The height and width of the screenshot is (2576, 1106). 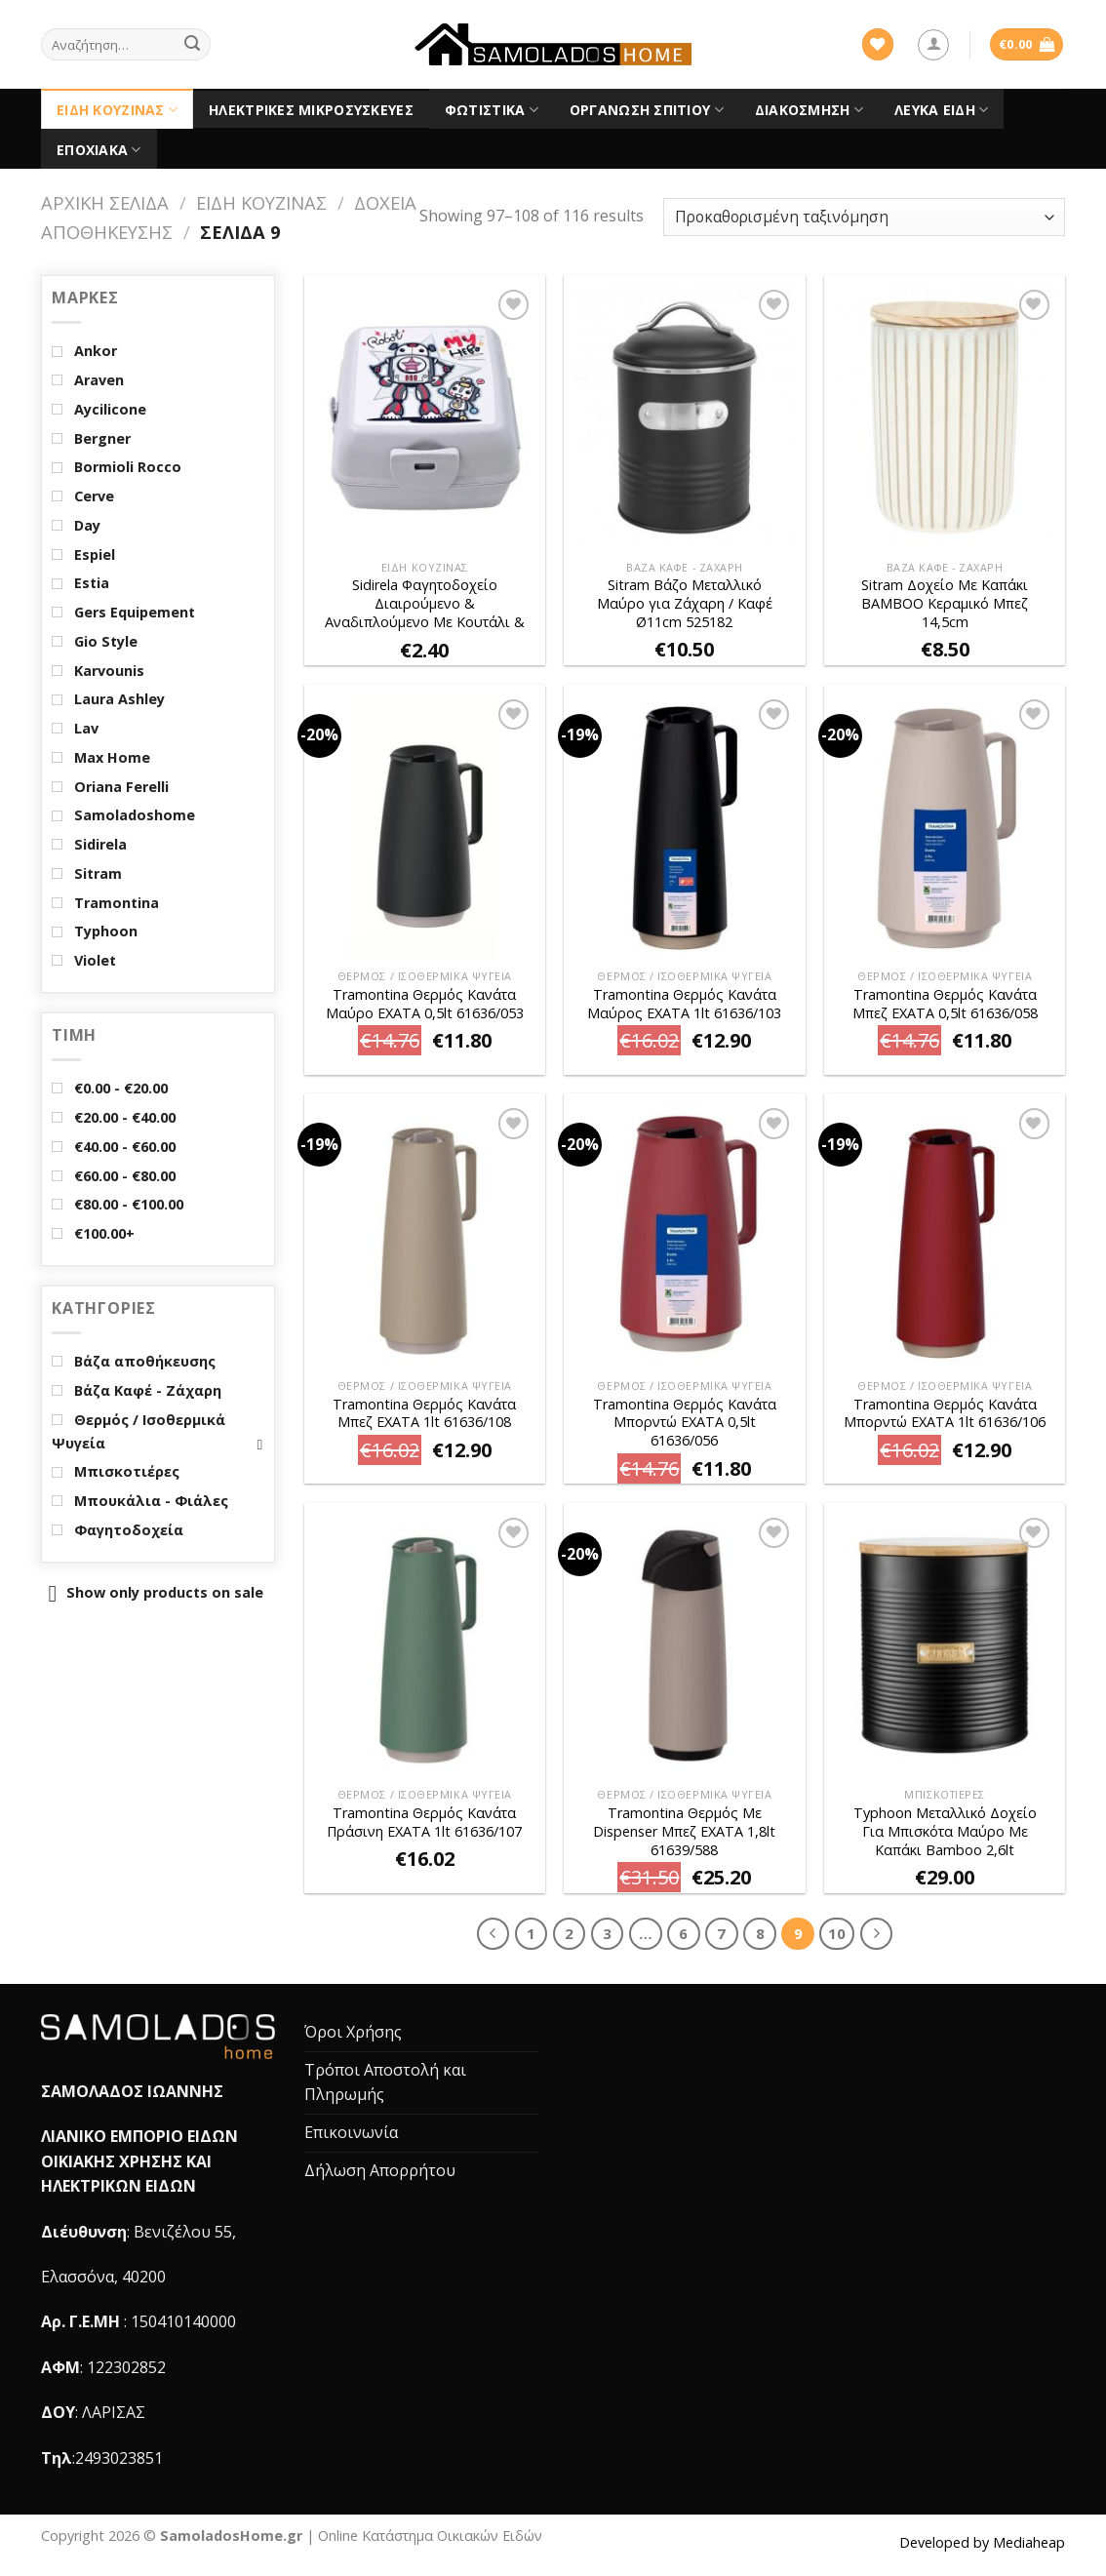 What do you see at coordinates (425, 1004) in the screenshot?
I see `Tramontina Θερμός Κανάτα Μαύρο EXATA 0,5lt 61636/053` at bounding box center [425, 1004].